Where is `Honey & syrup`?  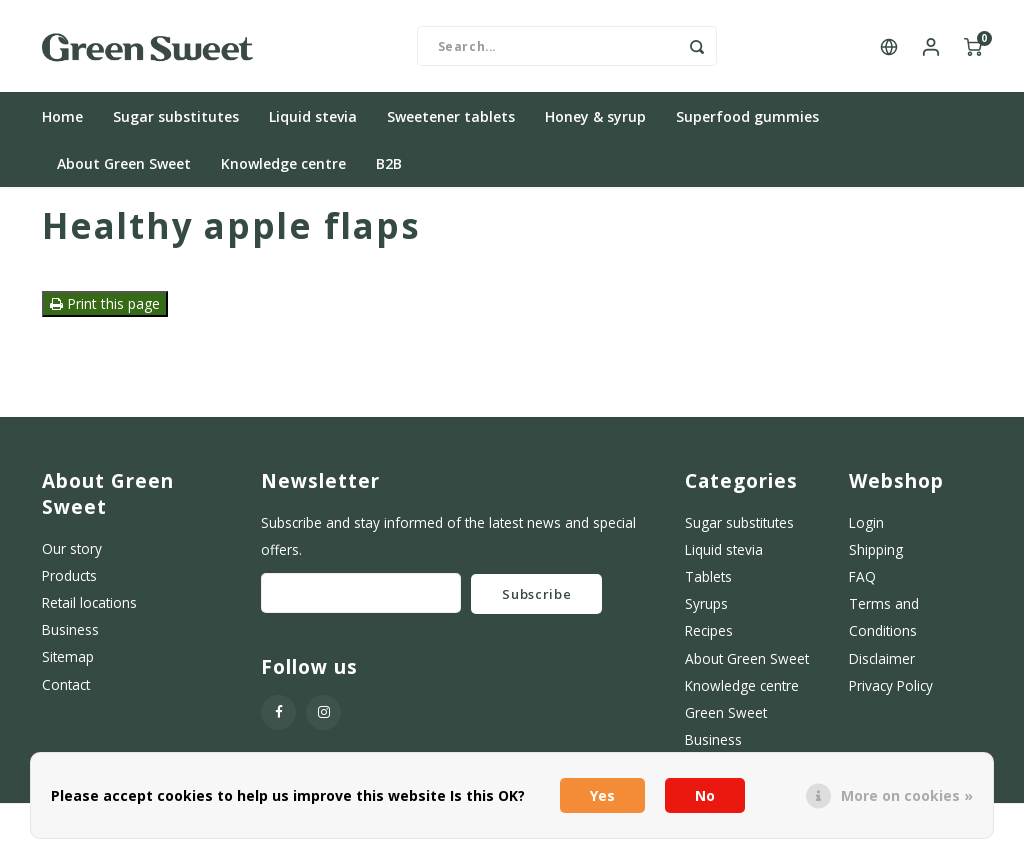 Honey & syrup is located at coordinates (595, 124).